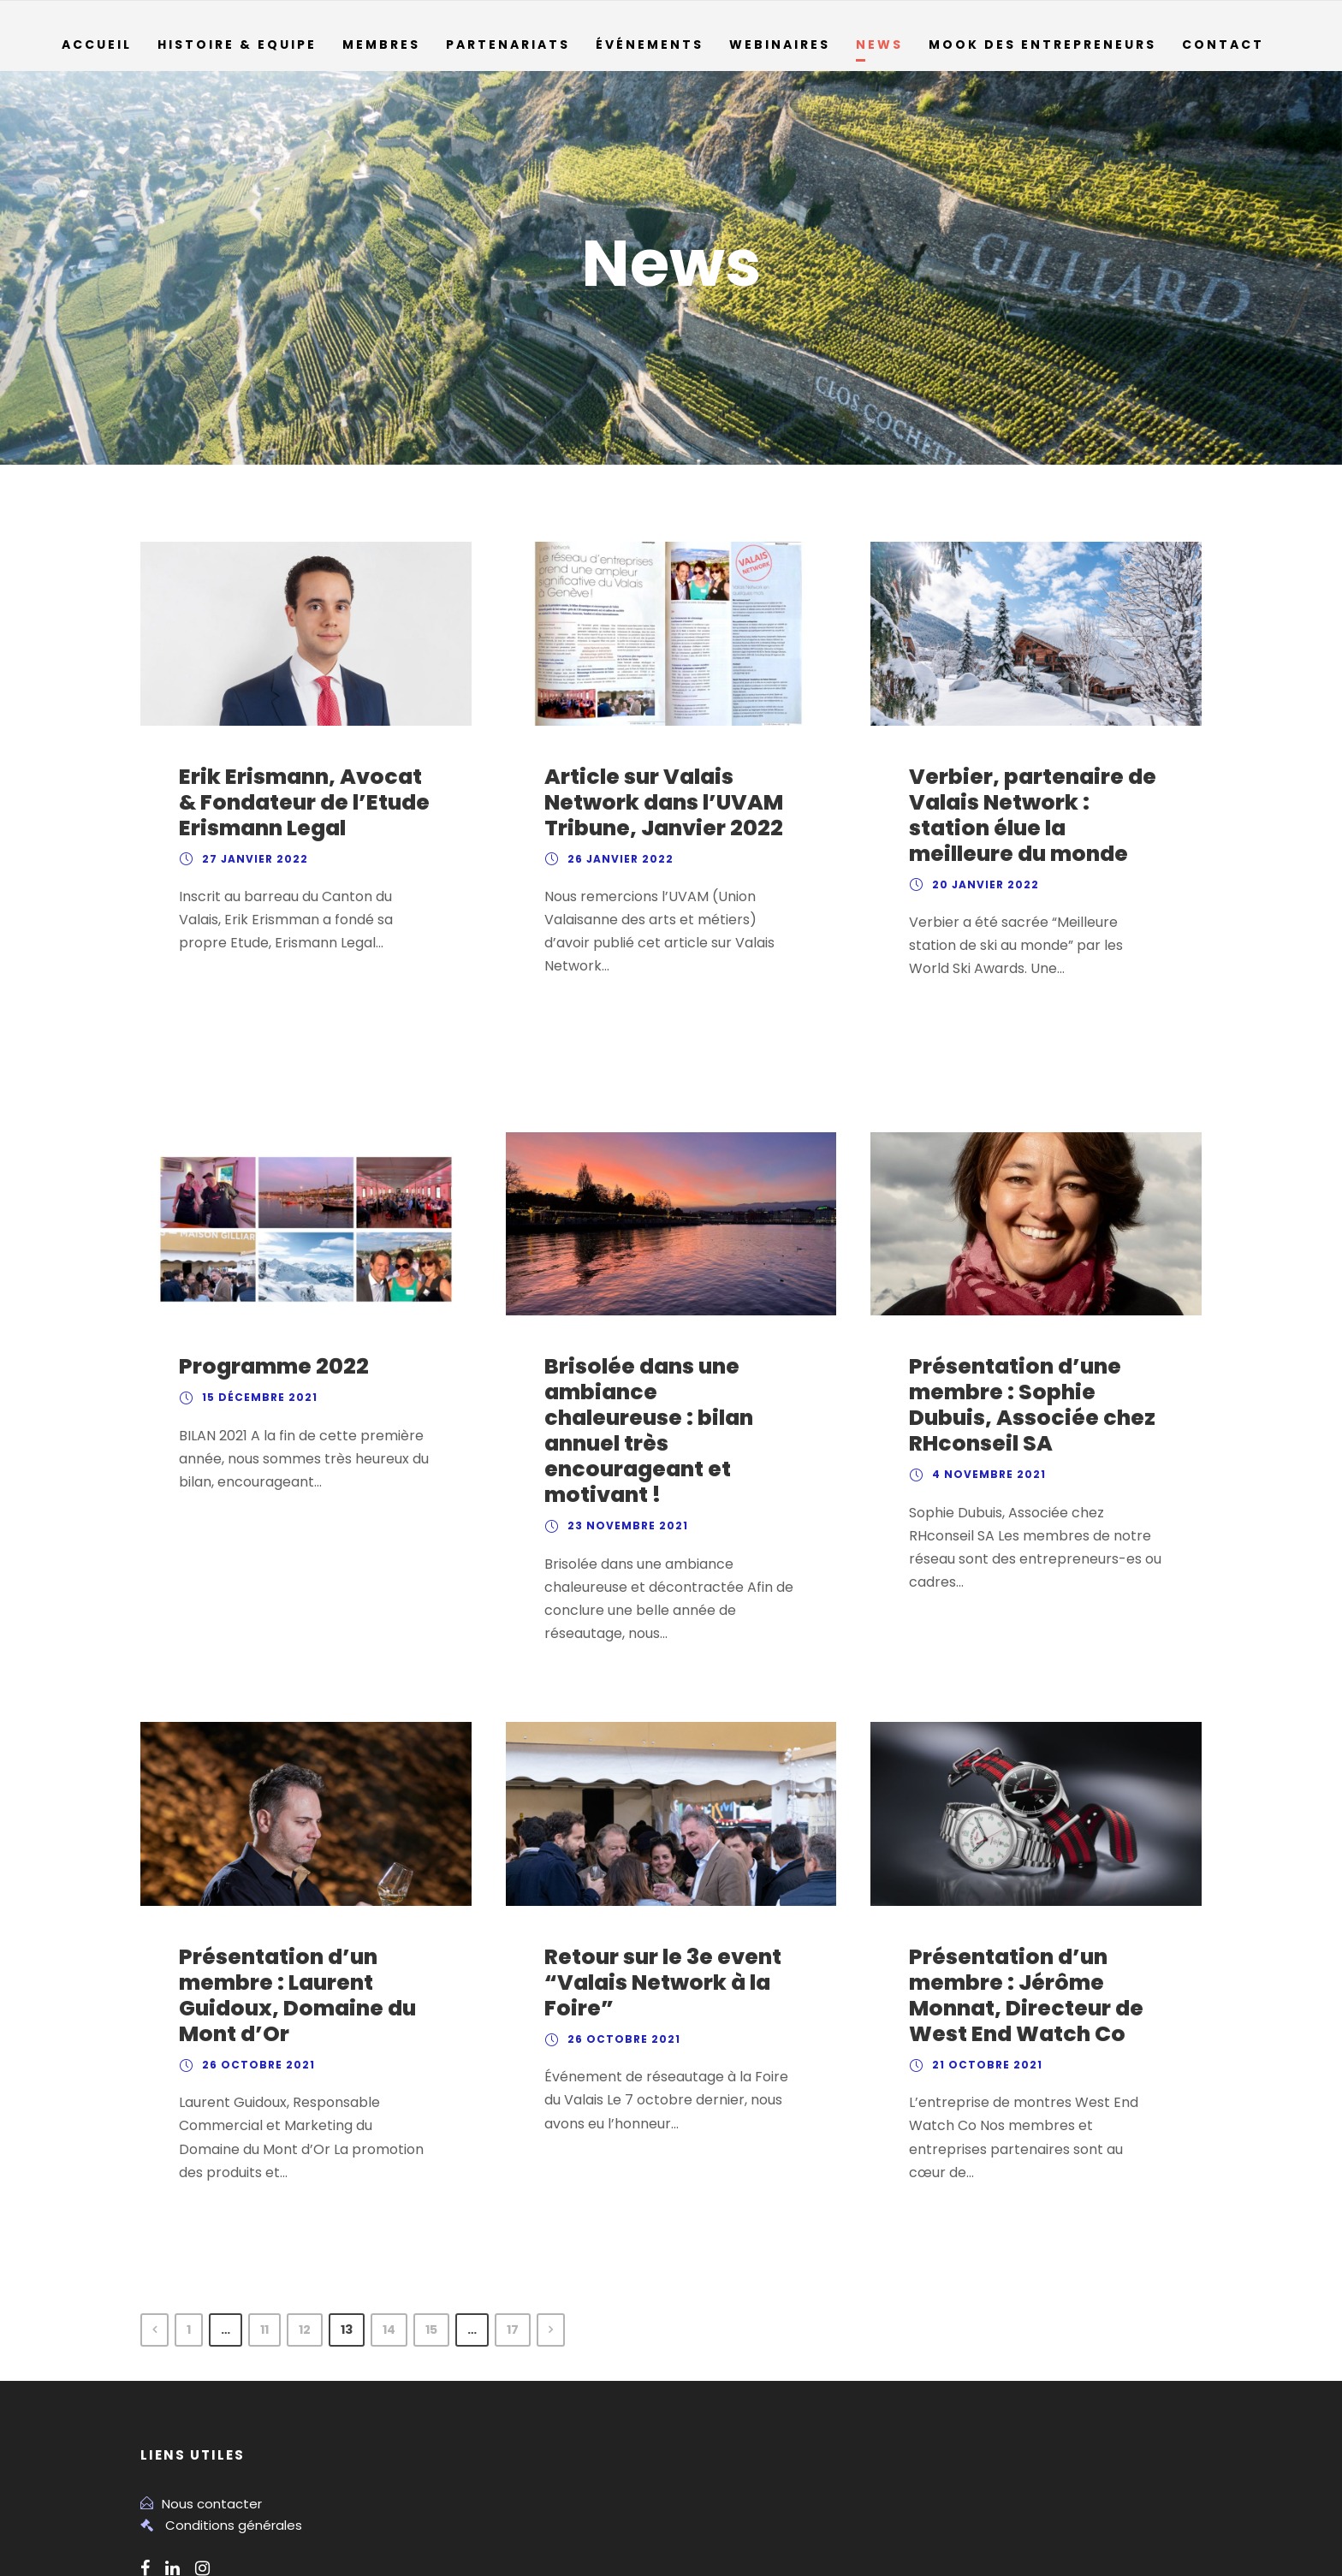  Describe the element at coordinates (205, 2356) in the screenshot. I see `Nous contacter` at that location.